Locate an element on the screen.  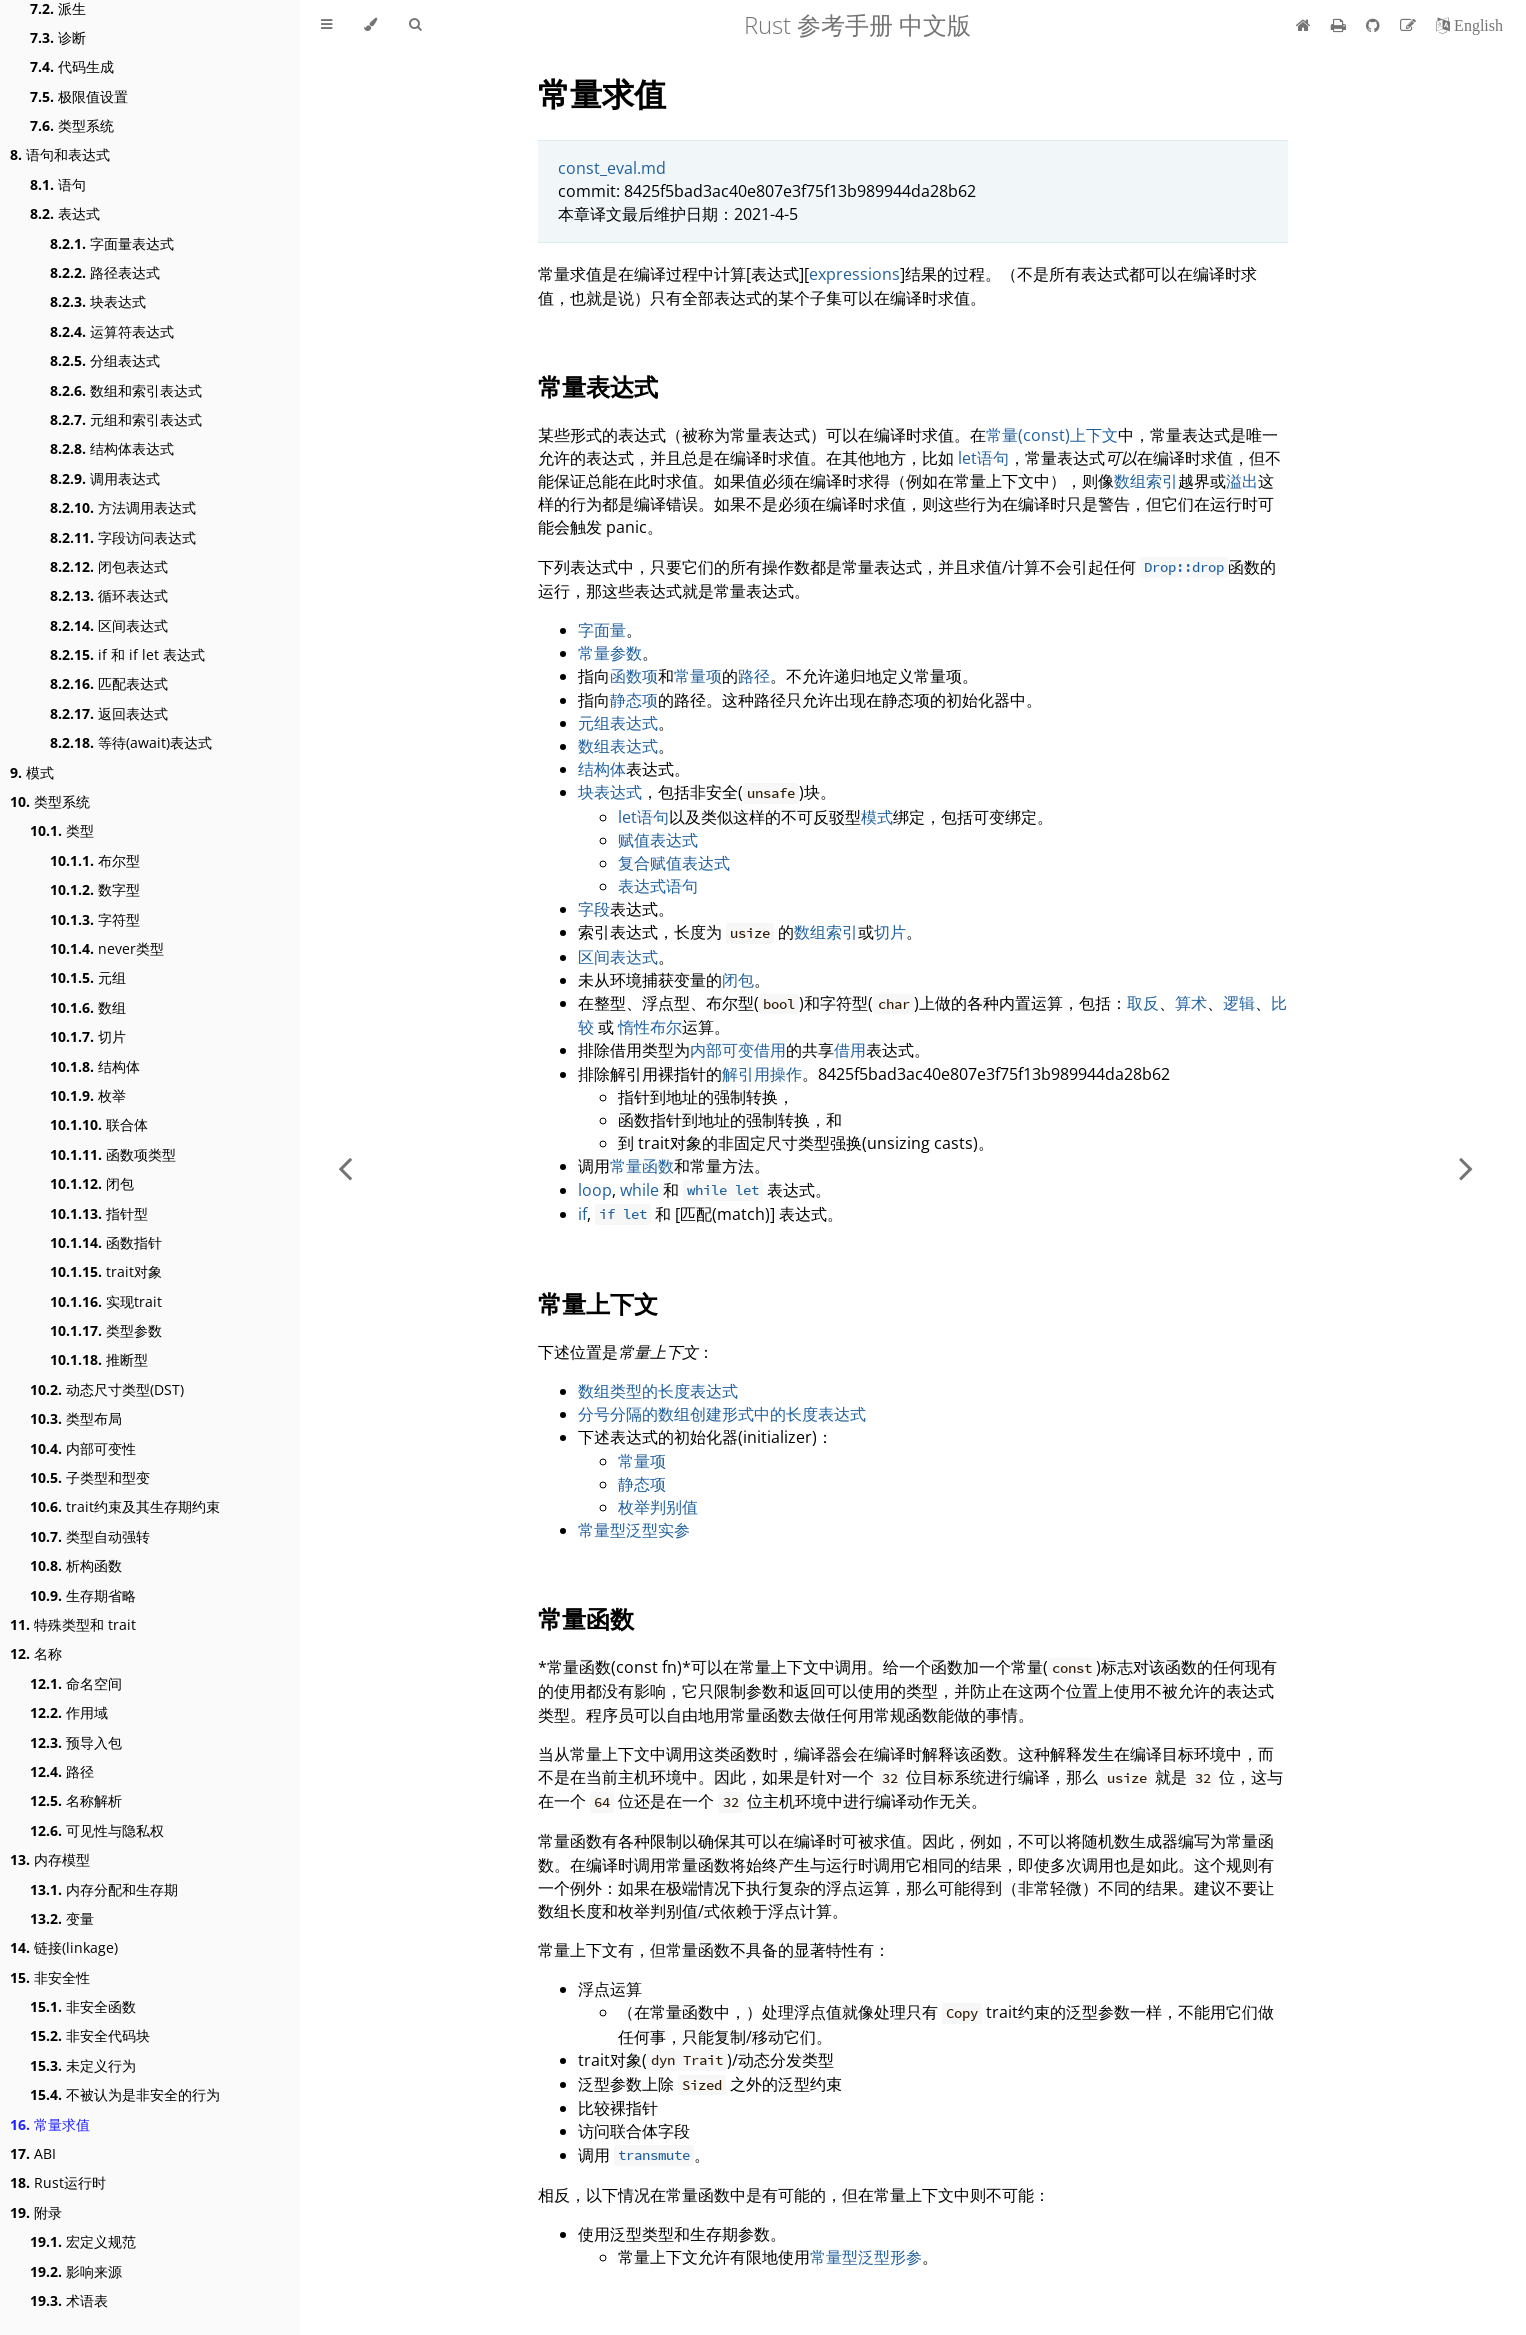
方法调用表达式 is located at coordinates (123, 507).